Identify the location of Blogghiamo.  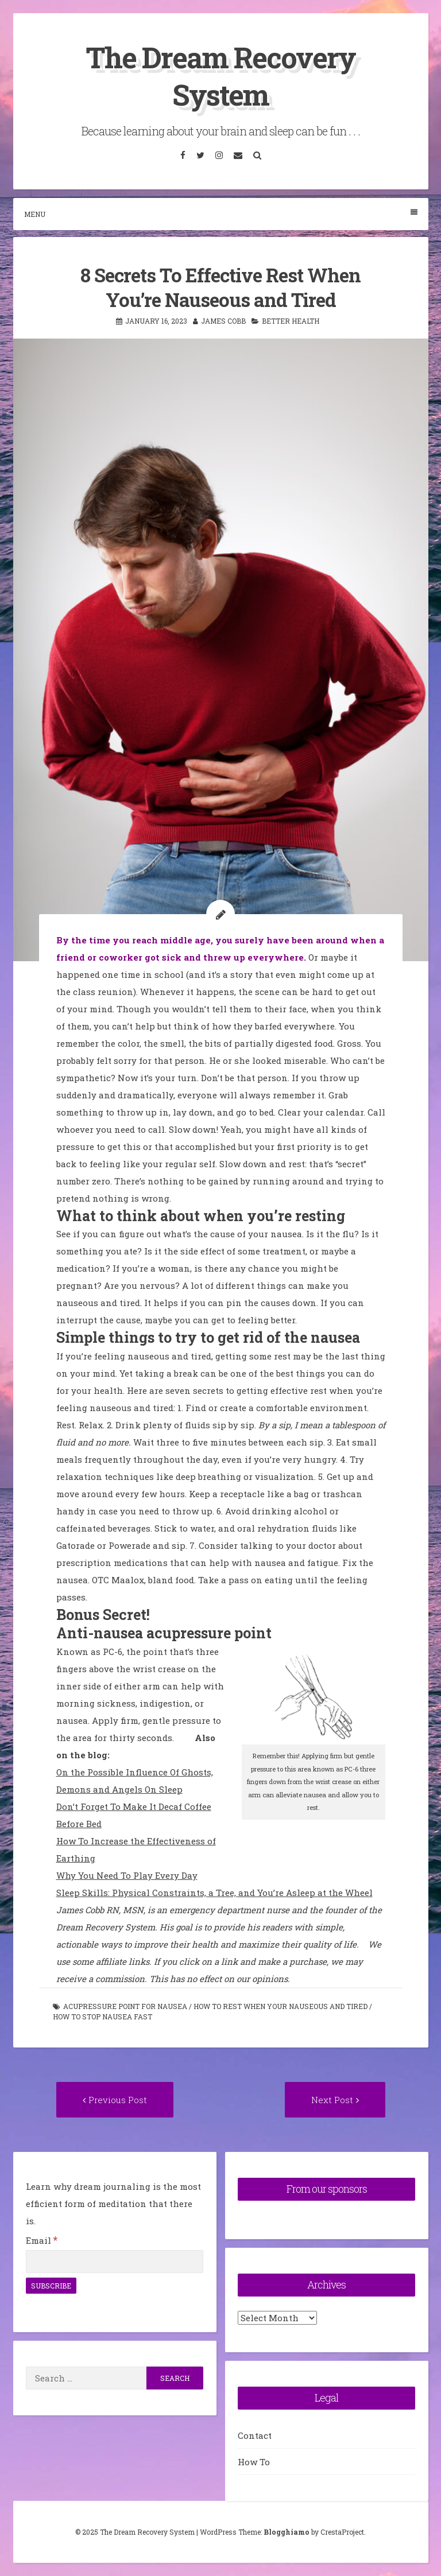
(287, 2531).